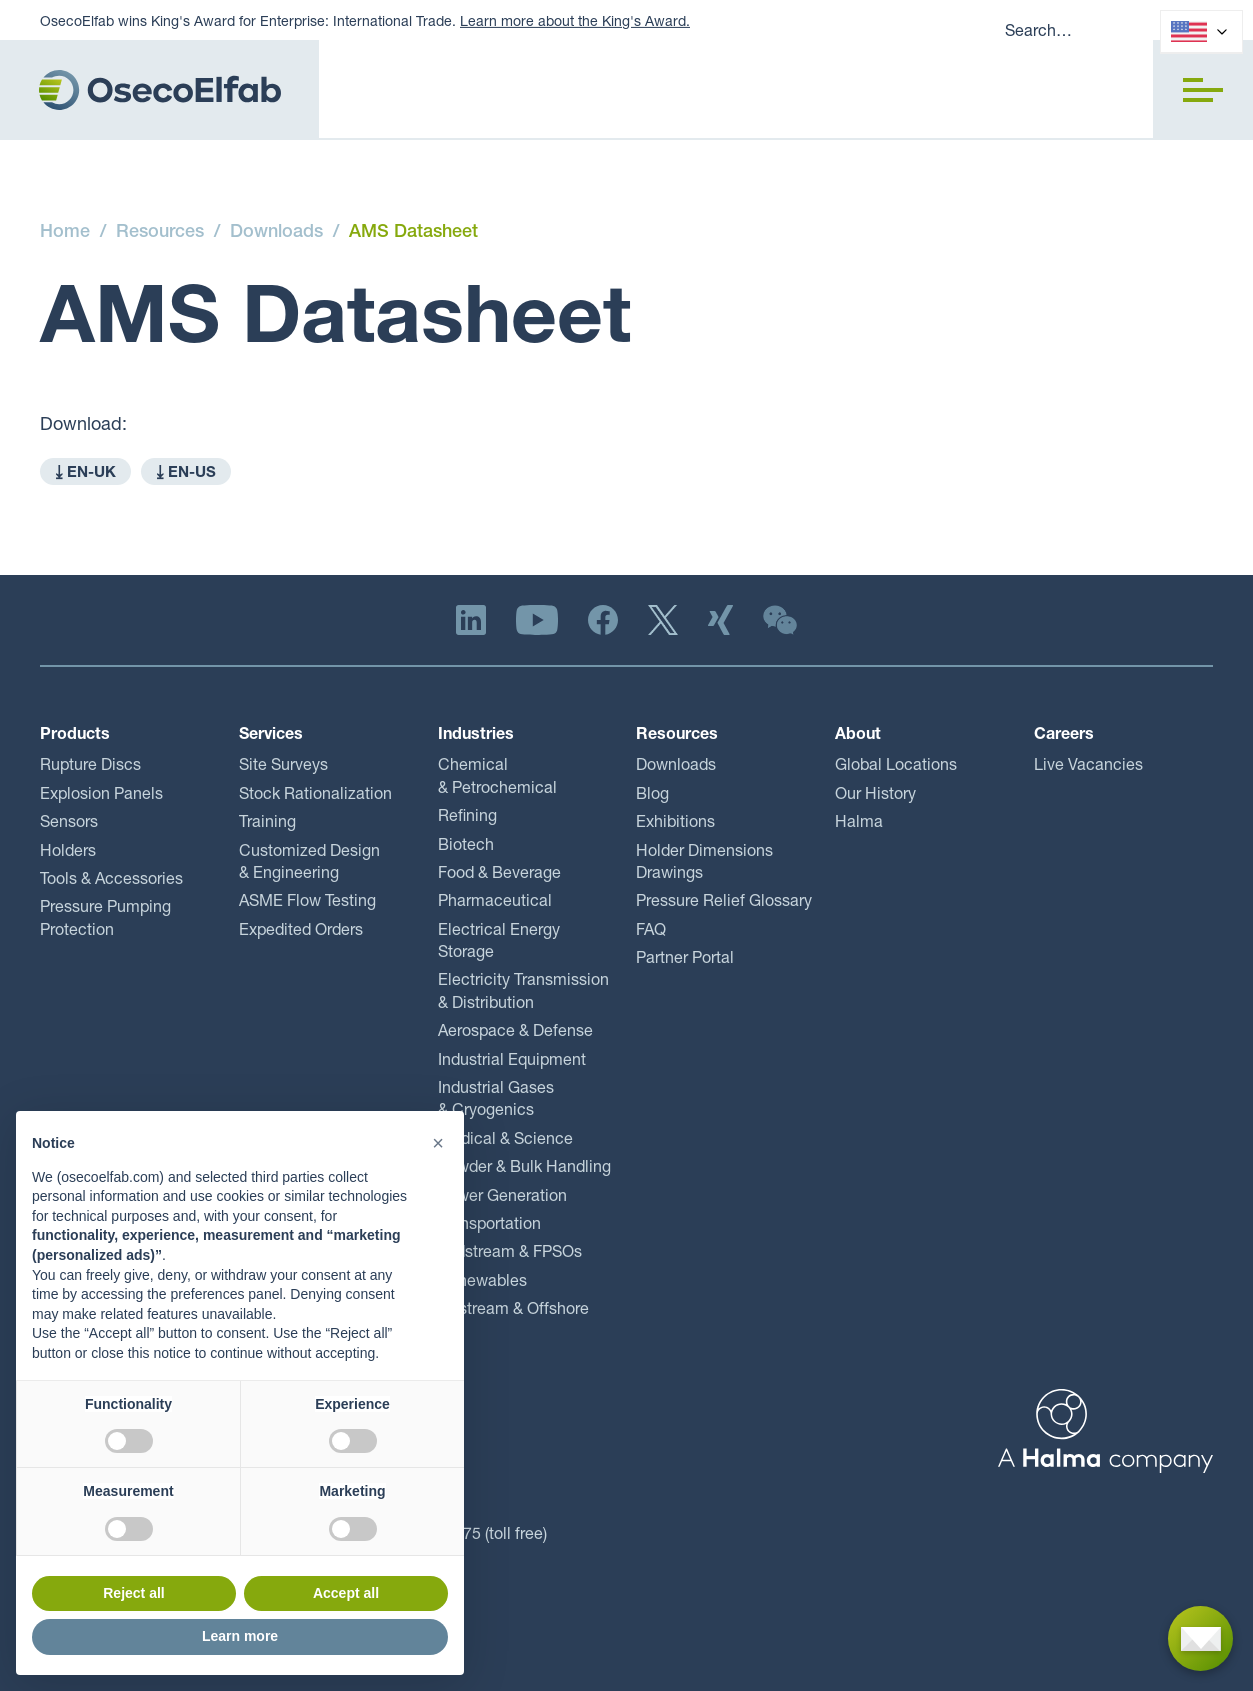 This screenshot has height=1691, width=1253. What do you see at coordinates (524, 1169) in the screenshot?
I see `Powder & Bulk Handling` at bounding box center [524, 1169].